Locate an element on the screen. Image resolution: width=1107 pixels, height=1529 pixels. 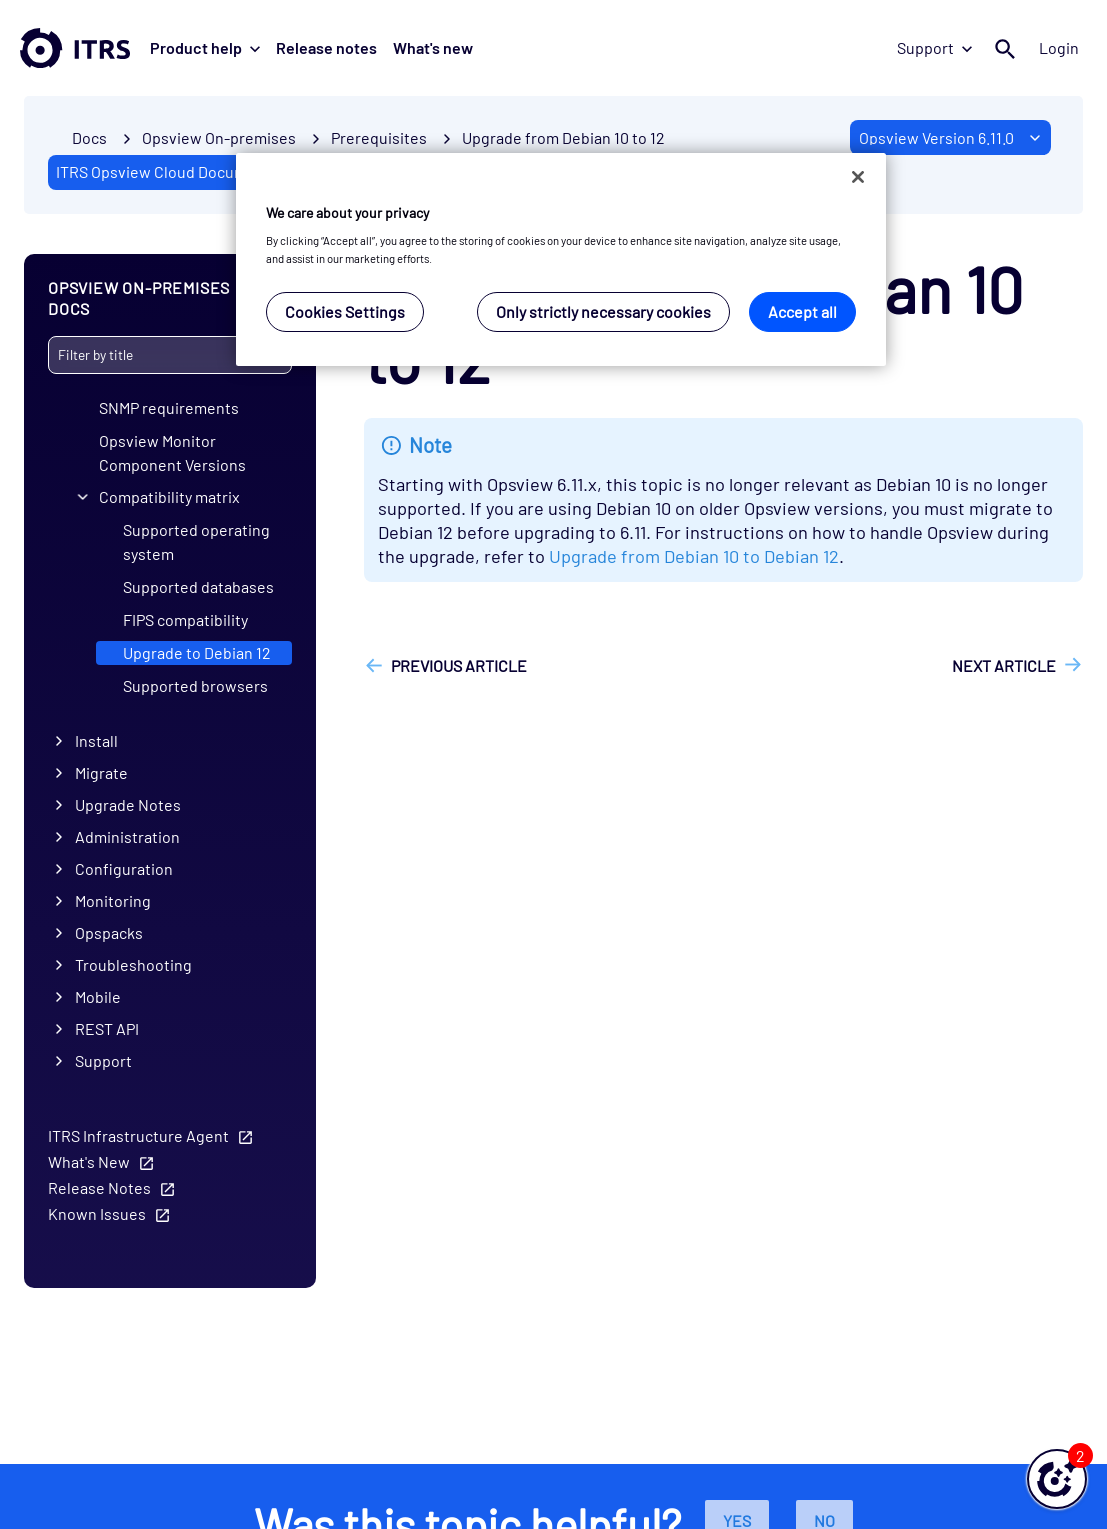
Supported browsers is located at coordinates (195, 685).